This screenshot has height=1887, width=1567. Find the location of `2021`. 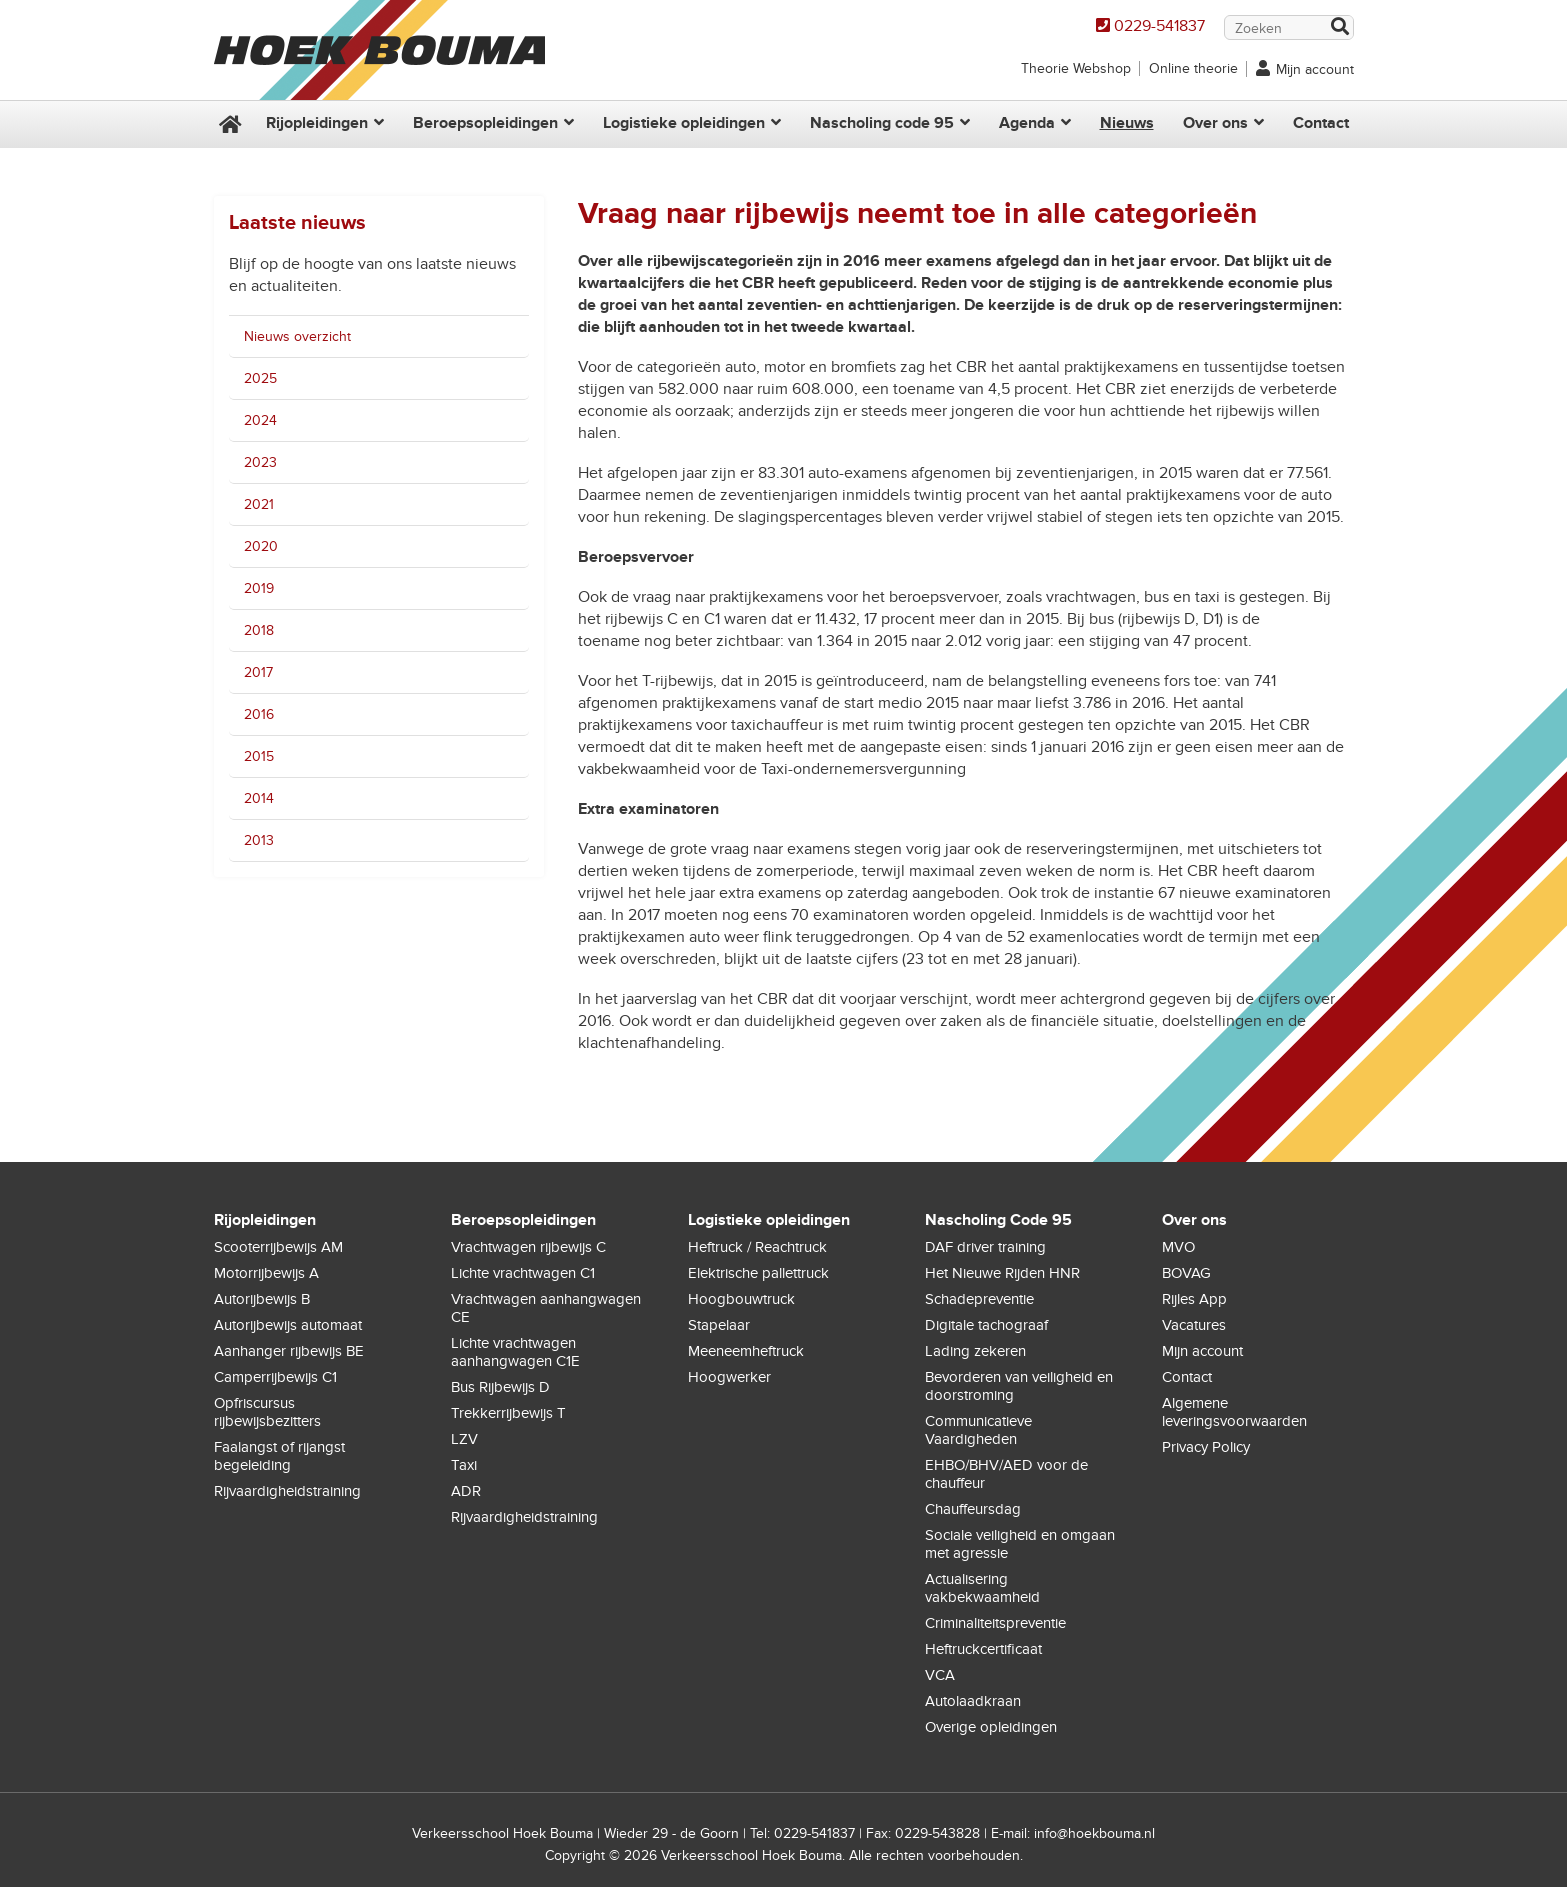

2021 is located at coordinates (259, 504).